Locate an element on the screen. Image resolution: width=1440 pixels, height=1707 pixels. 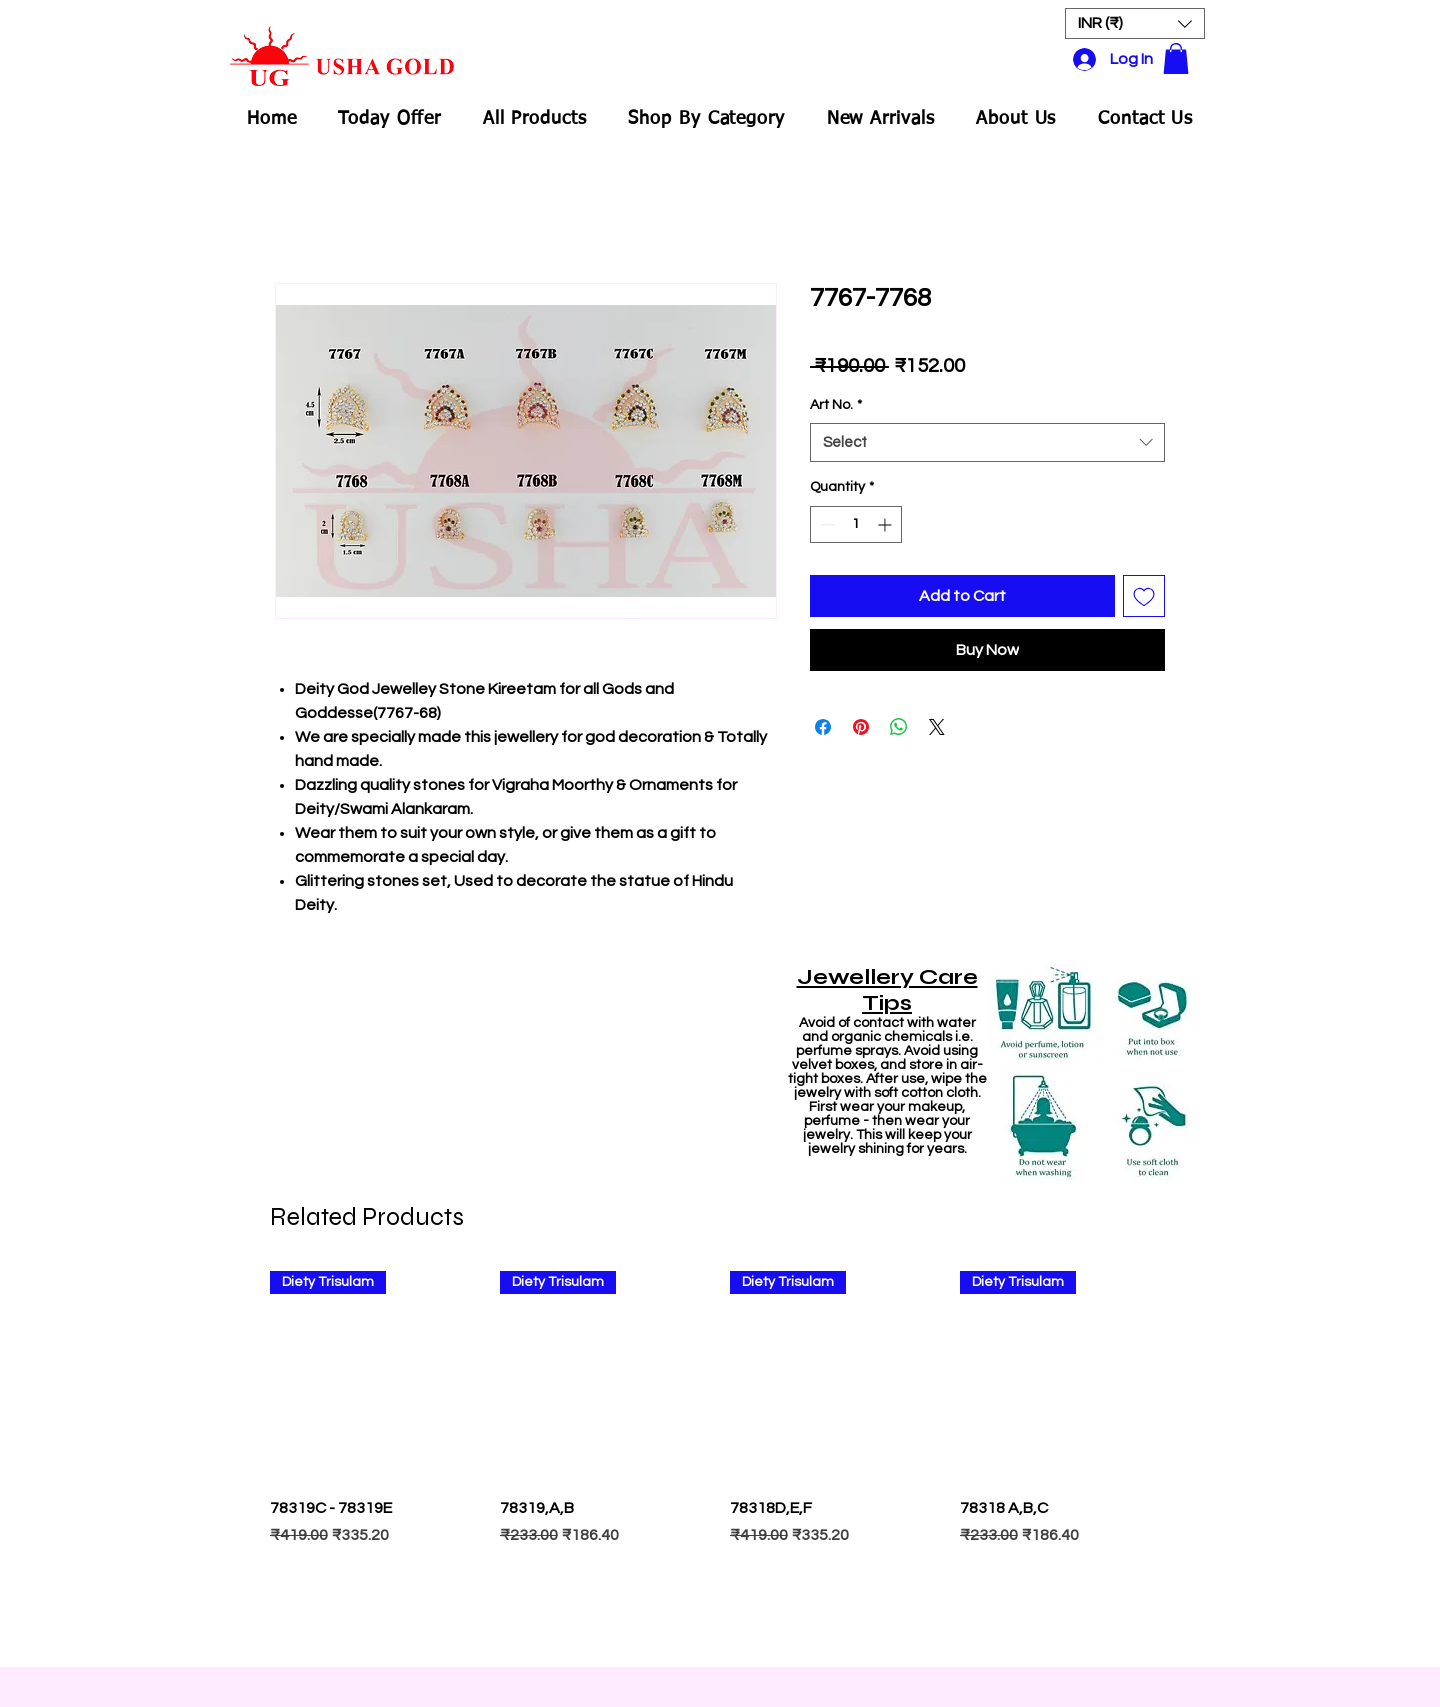
Art No. is located at coordinates (836, 405).